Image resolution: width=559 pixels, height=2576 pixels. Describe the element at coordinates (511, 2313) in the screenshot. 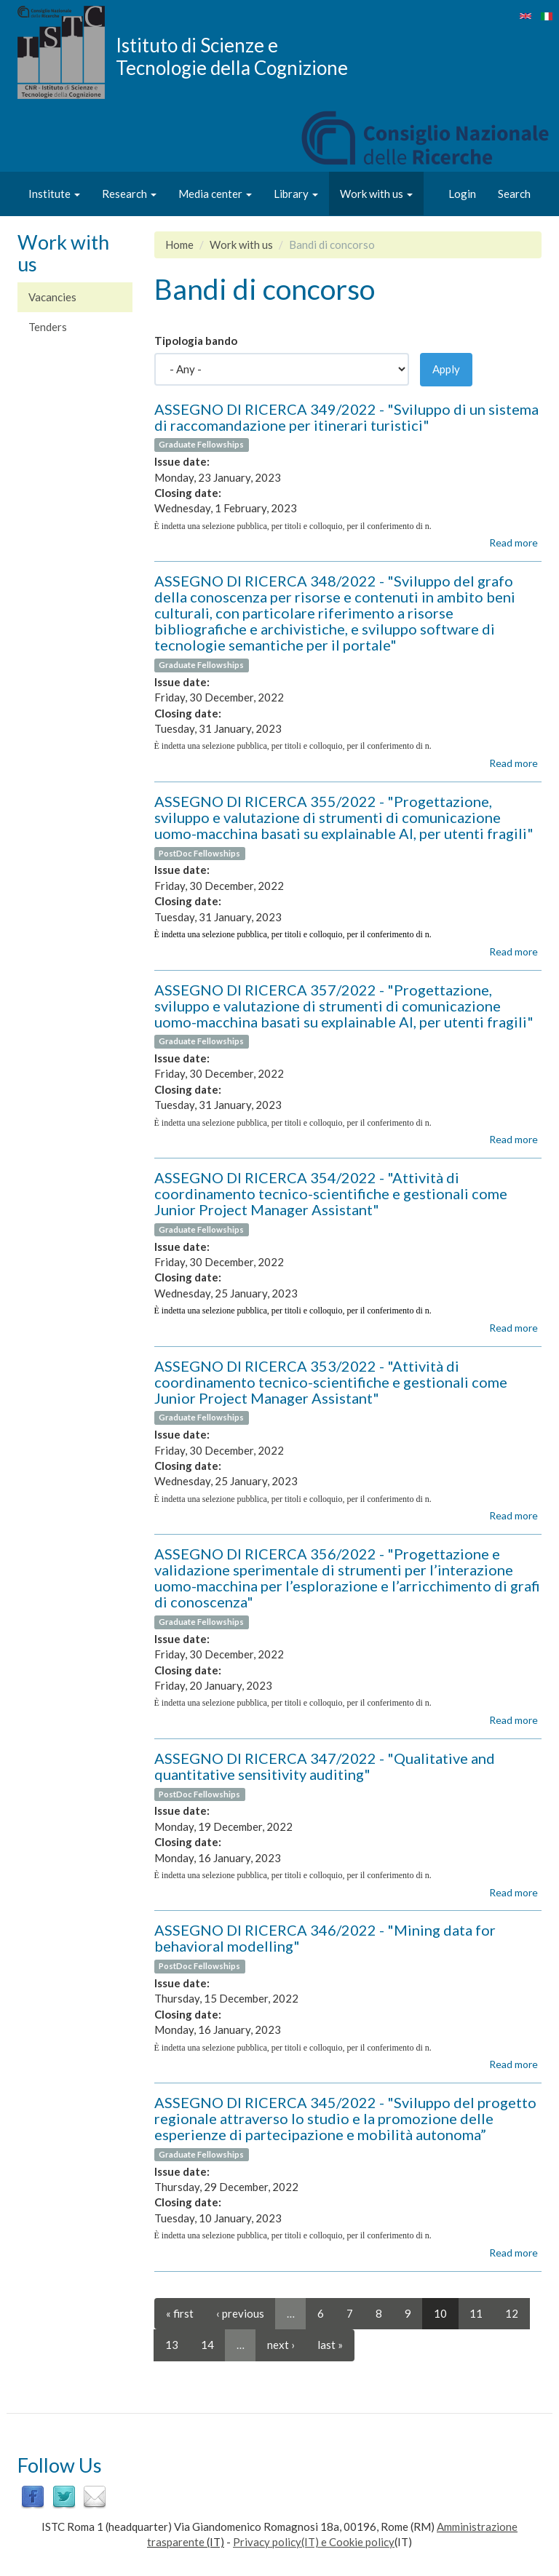

I see `12` at that location.